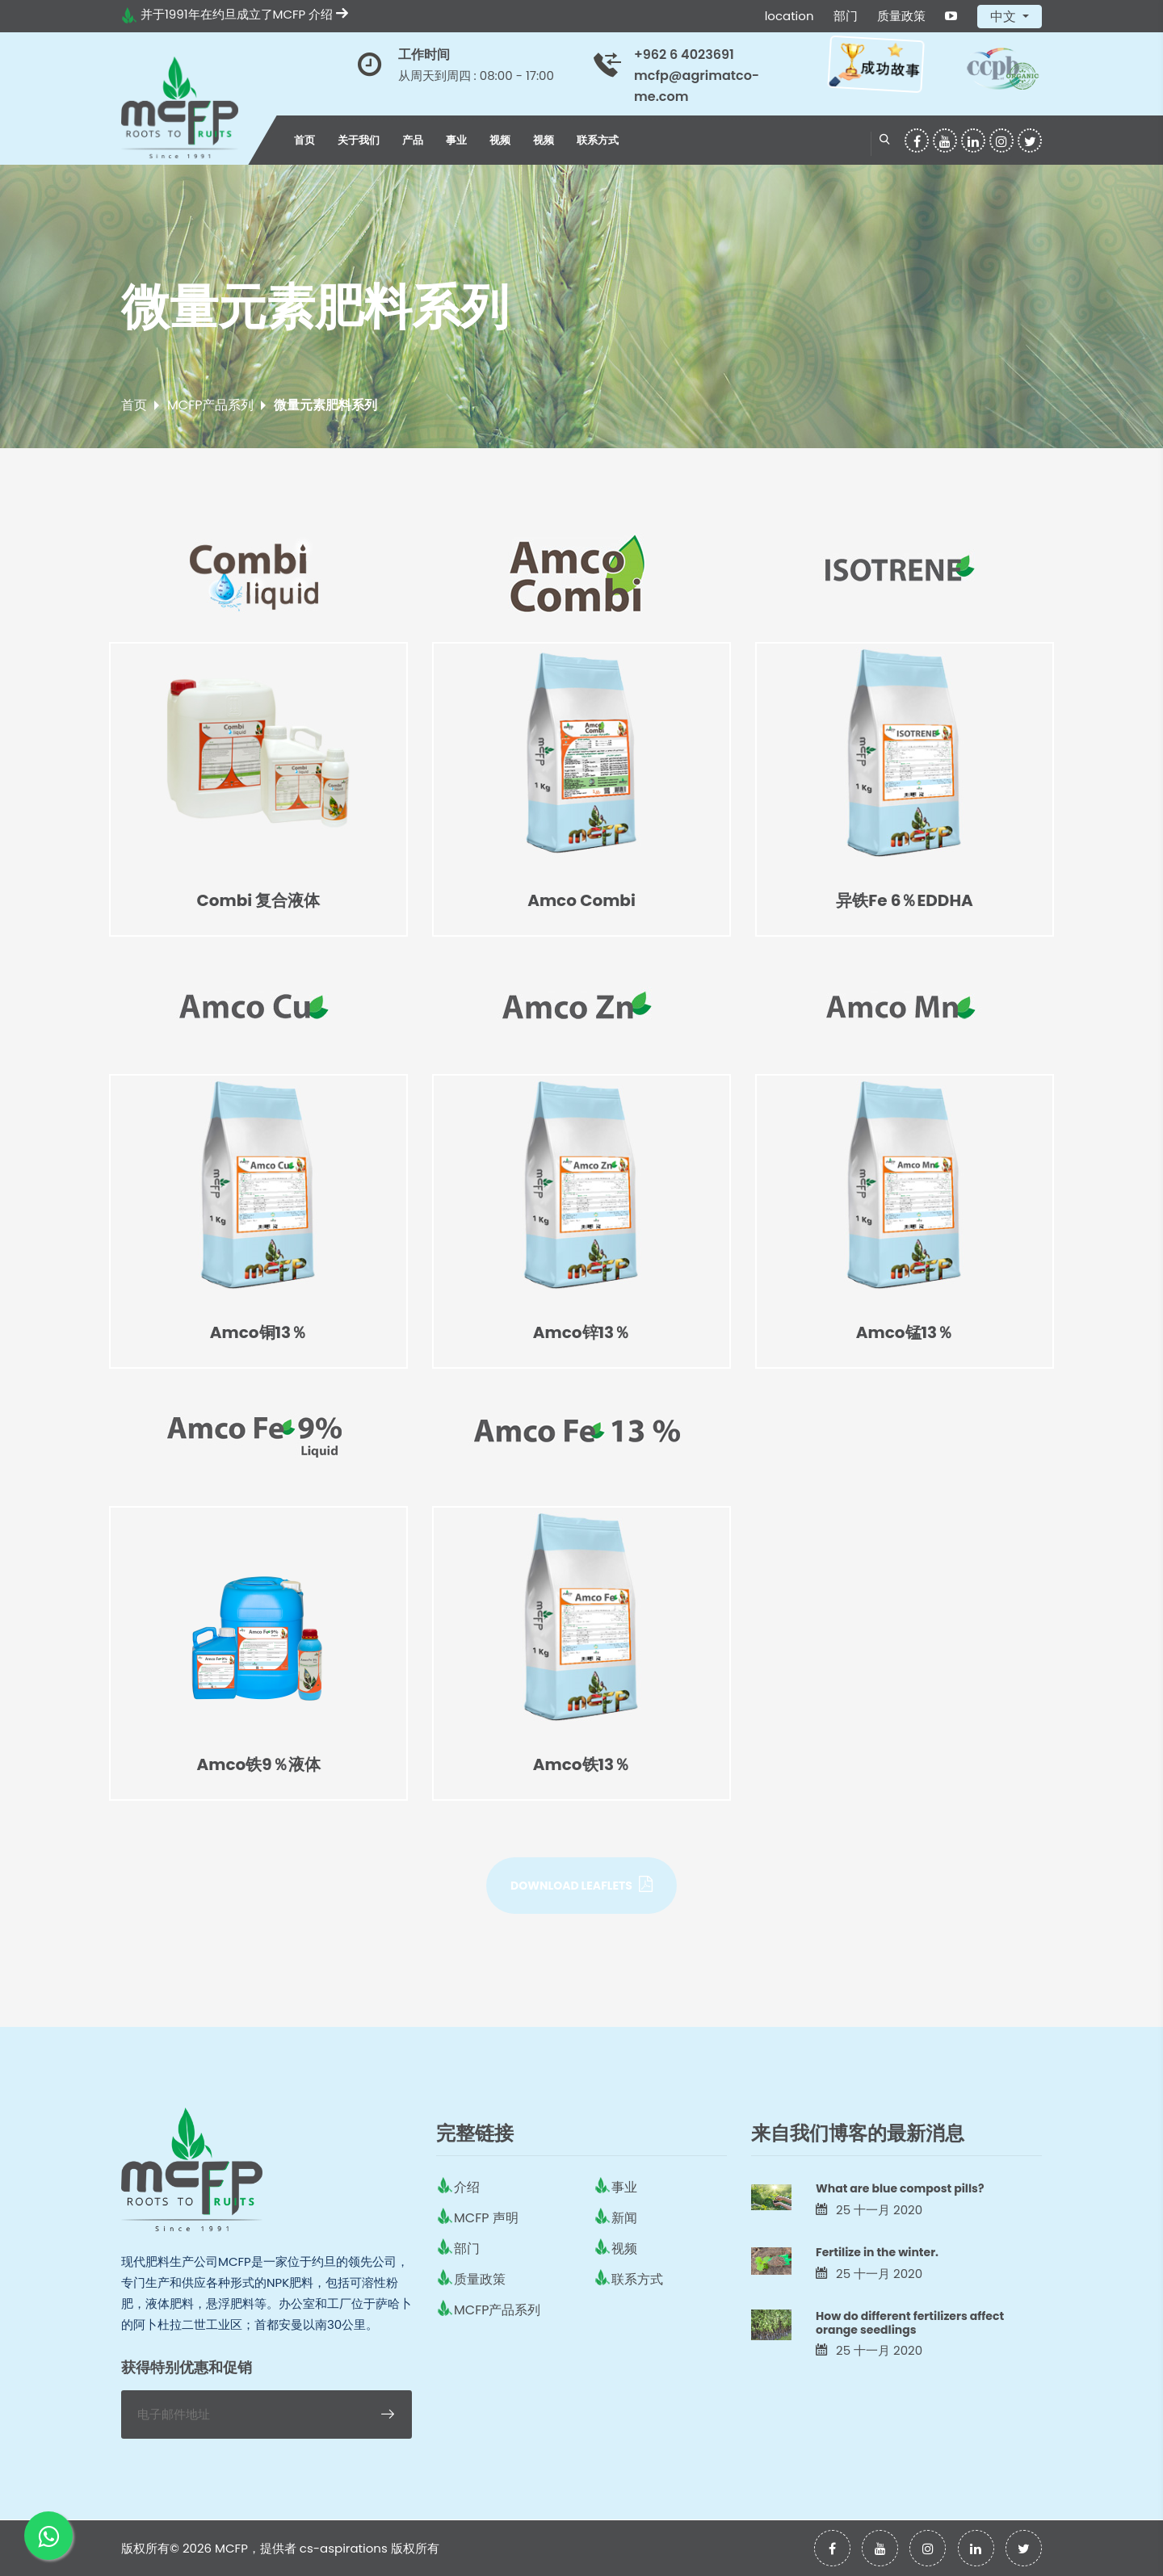 Image resolution: width=1163 pixels, height=2576 pixels. What do you see at coordinates (328, 14) in the screenshot?
I see `介绍` at bounding box center [328, 14].